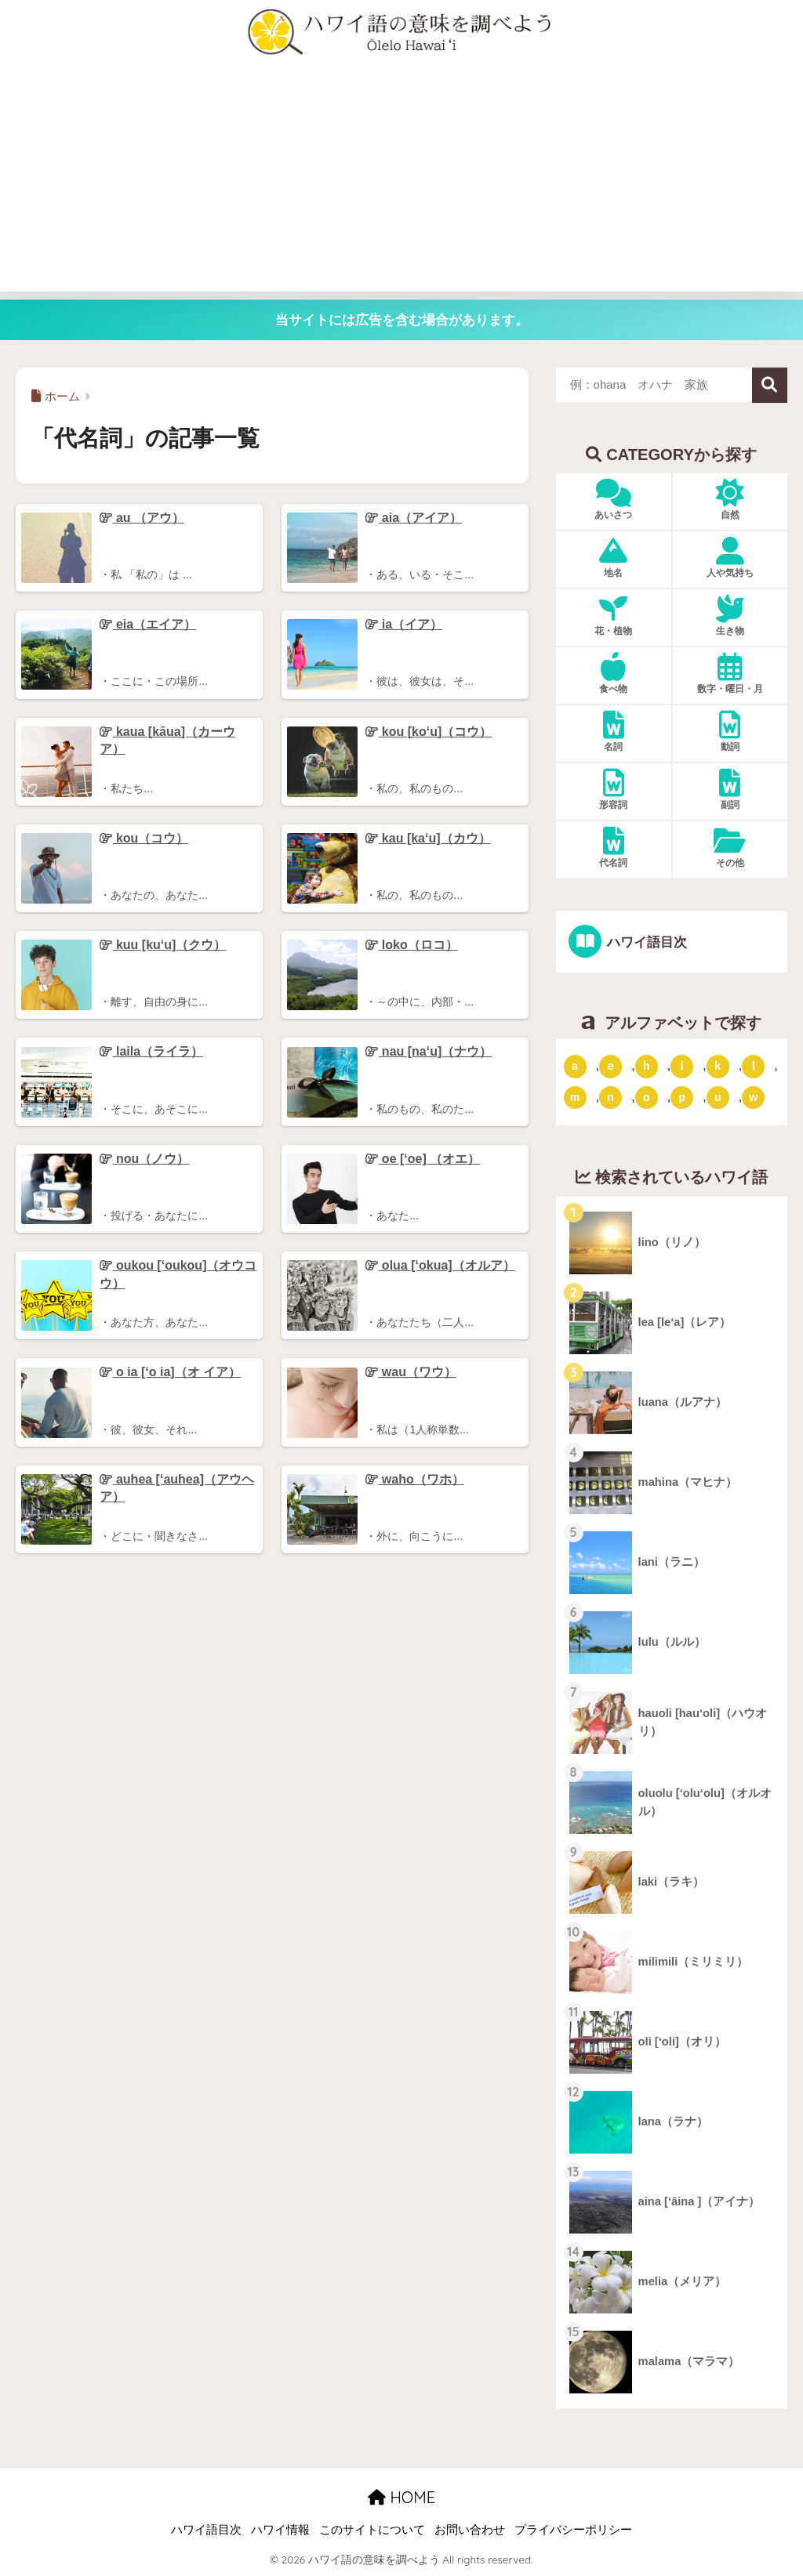  Describe the element at coordinates (402, 320) in the screenshot. I see `当サイトには広告を含む場合があります。` at that location.